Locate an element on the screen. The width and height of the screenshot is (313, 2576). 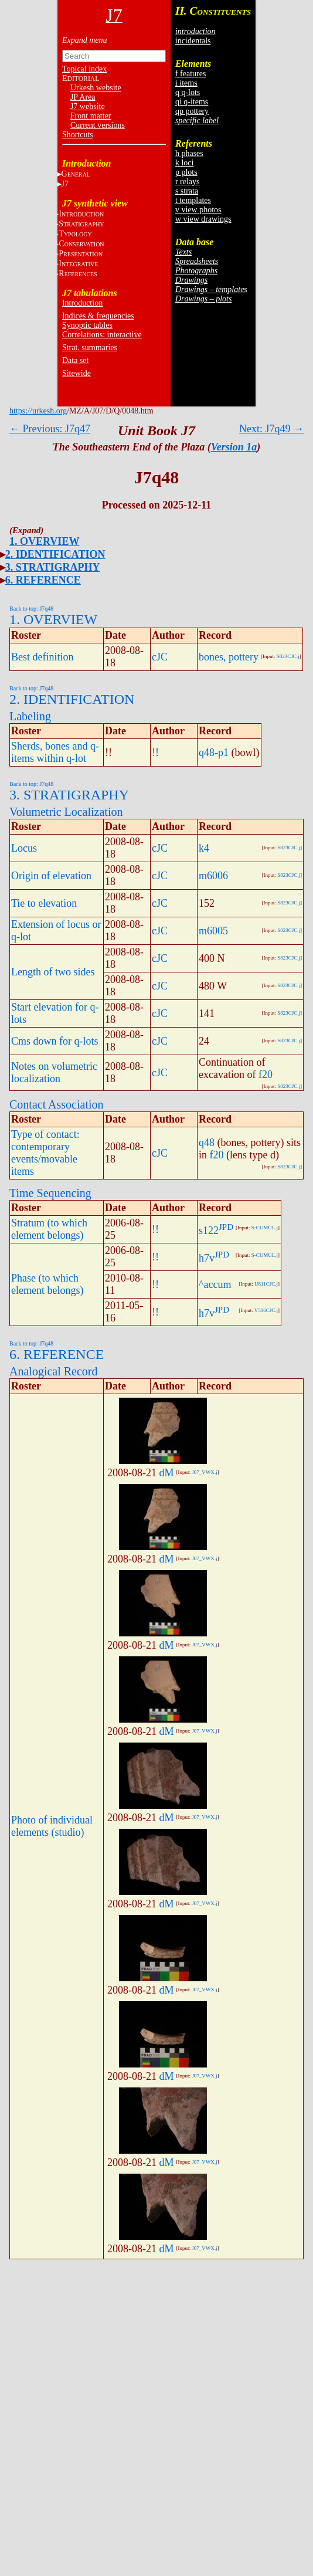
qp pottery is located at coordinates (192, 111).